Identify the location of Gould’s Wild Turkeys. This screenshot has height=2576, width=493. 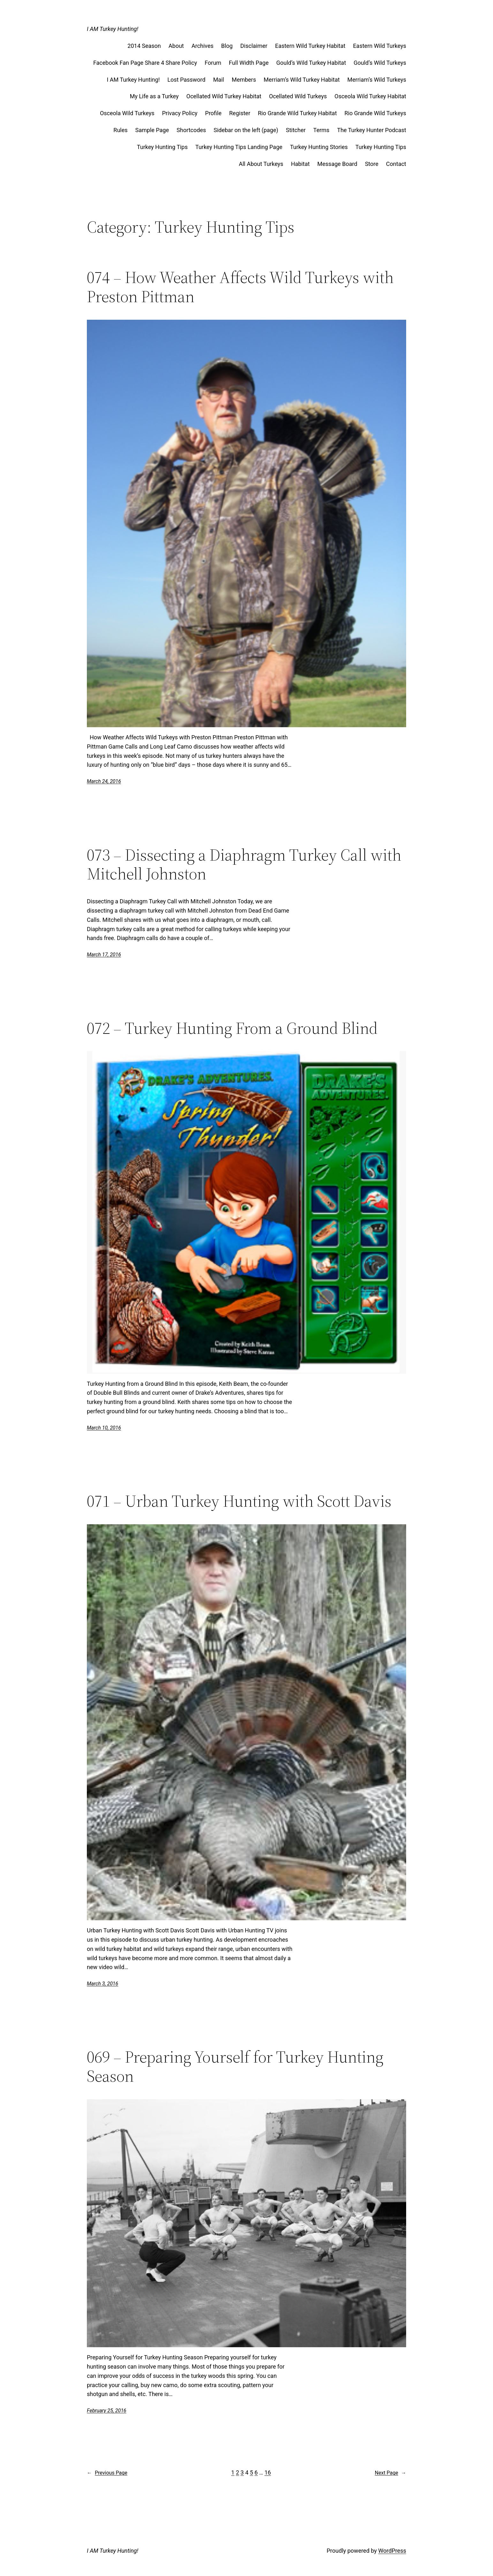
(380, 62).